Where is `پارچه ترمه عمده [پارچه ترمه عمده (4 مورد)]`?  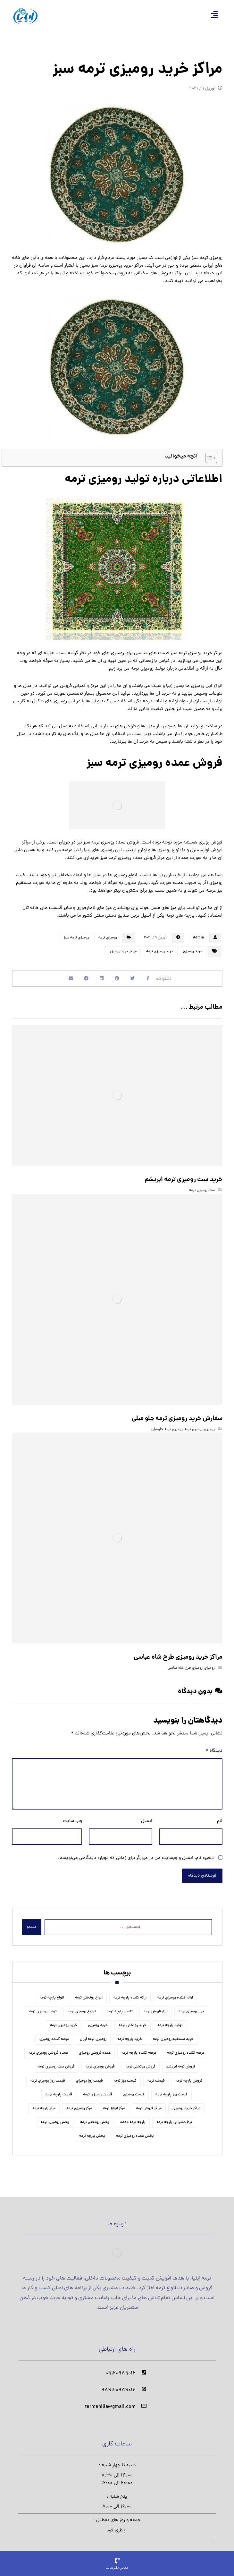 پارچه ترمه عمده [پارچه ترمه عمده (4 مورد)] is located at coordinates (133, 2117).